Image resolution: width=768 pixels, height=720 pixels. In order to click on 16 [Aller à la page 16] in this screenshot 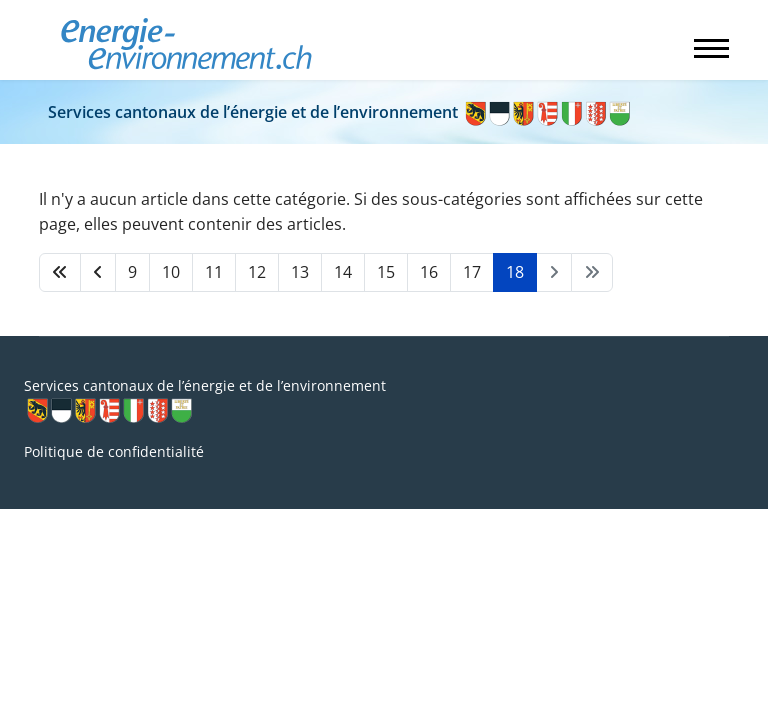, I will do `click(429, 272)`.